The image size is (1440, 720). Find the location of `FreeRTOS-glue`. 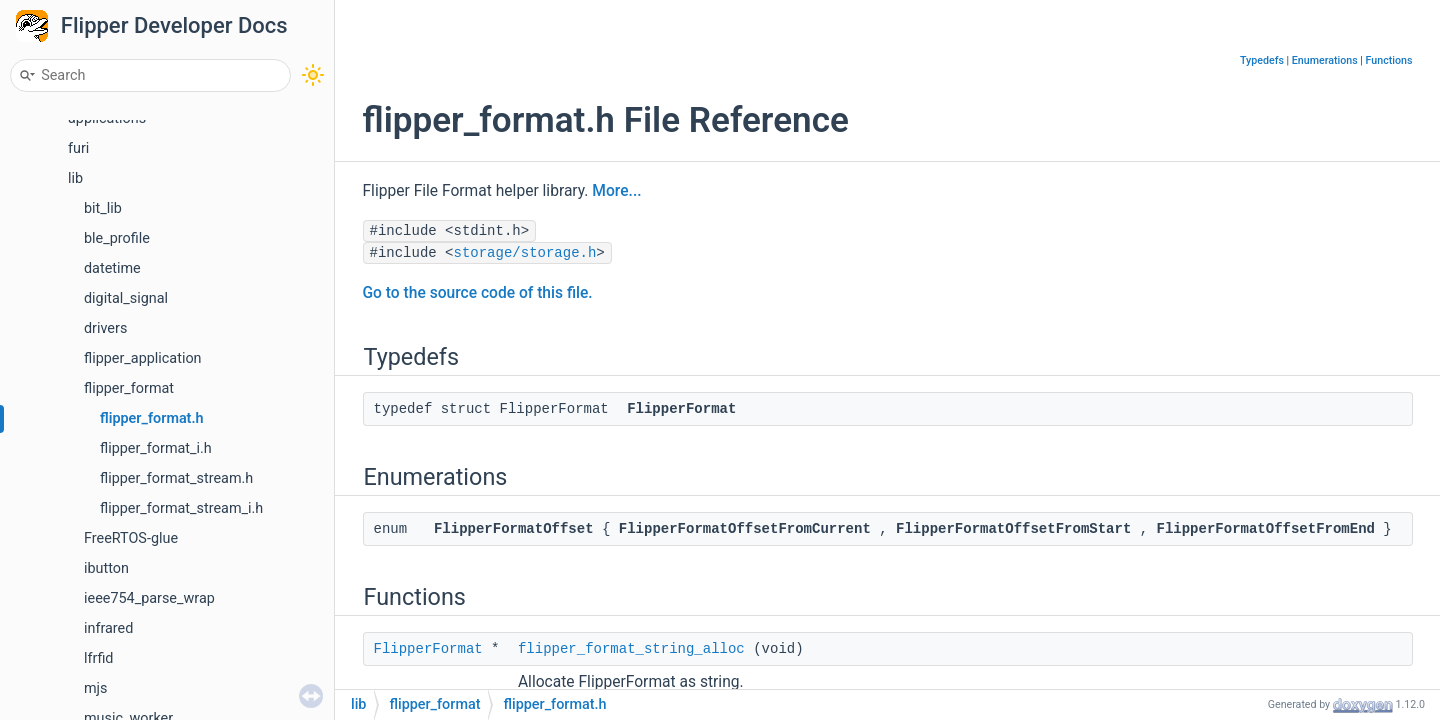

FreeRTOS-glue is located at coordinates (131, 538).